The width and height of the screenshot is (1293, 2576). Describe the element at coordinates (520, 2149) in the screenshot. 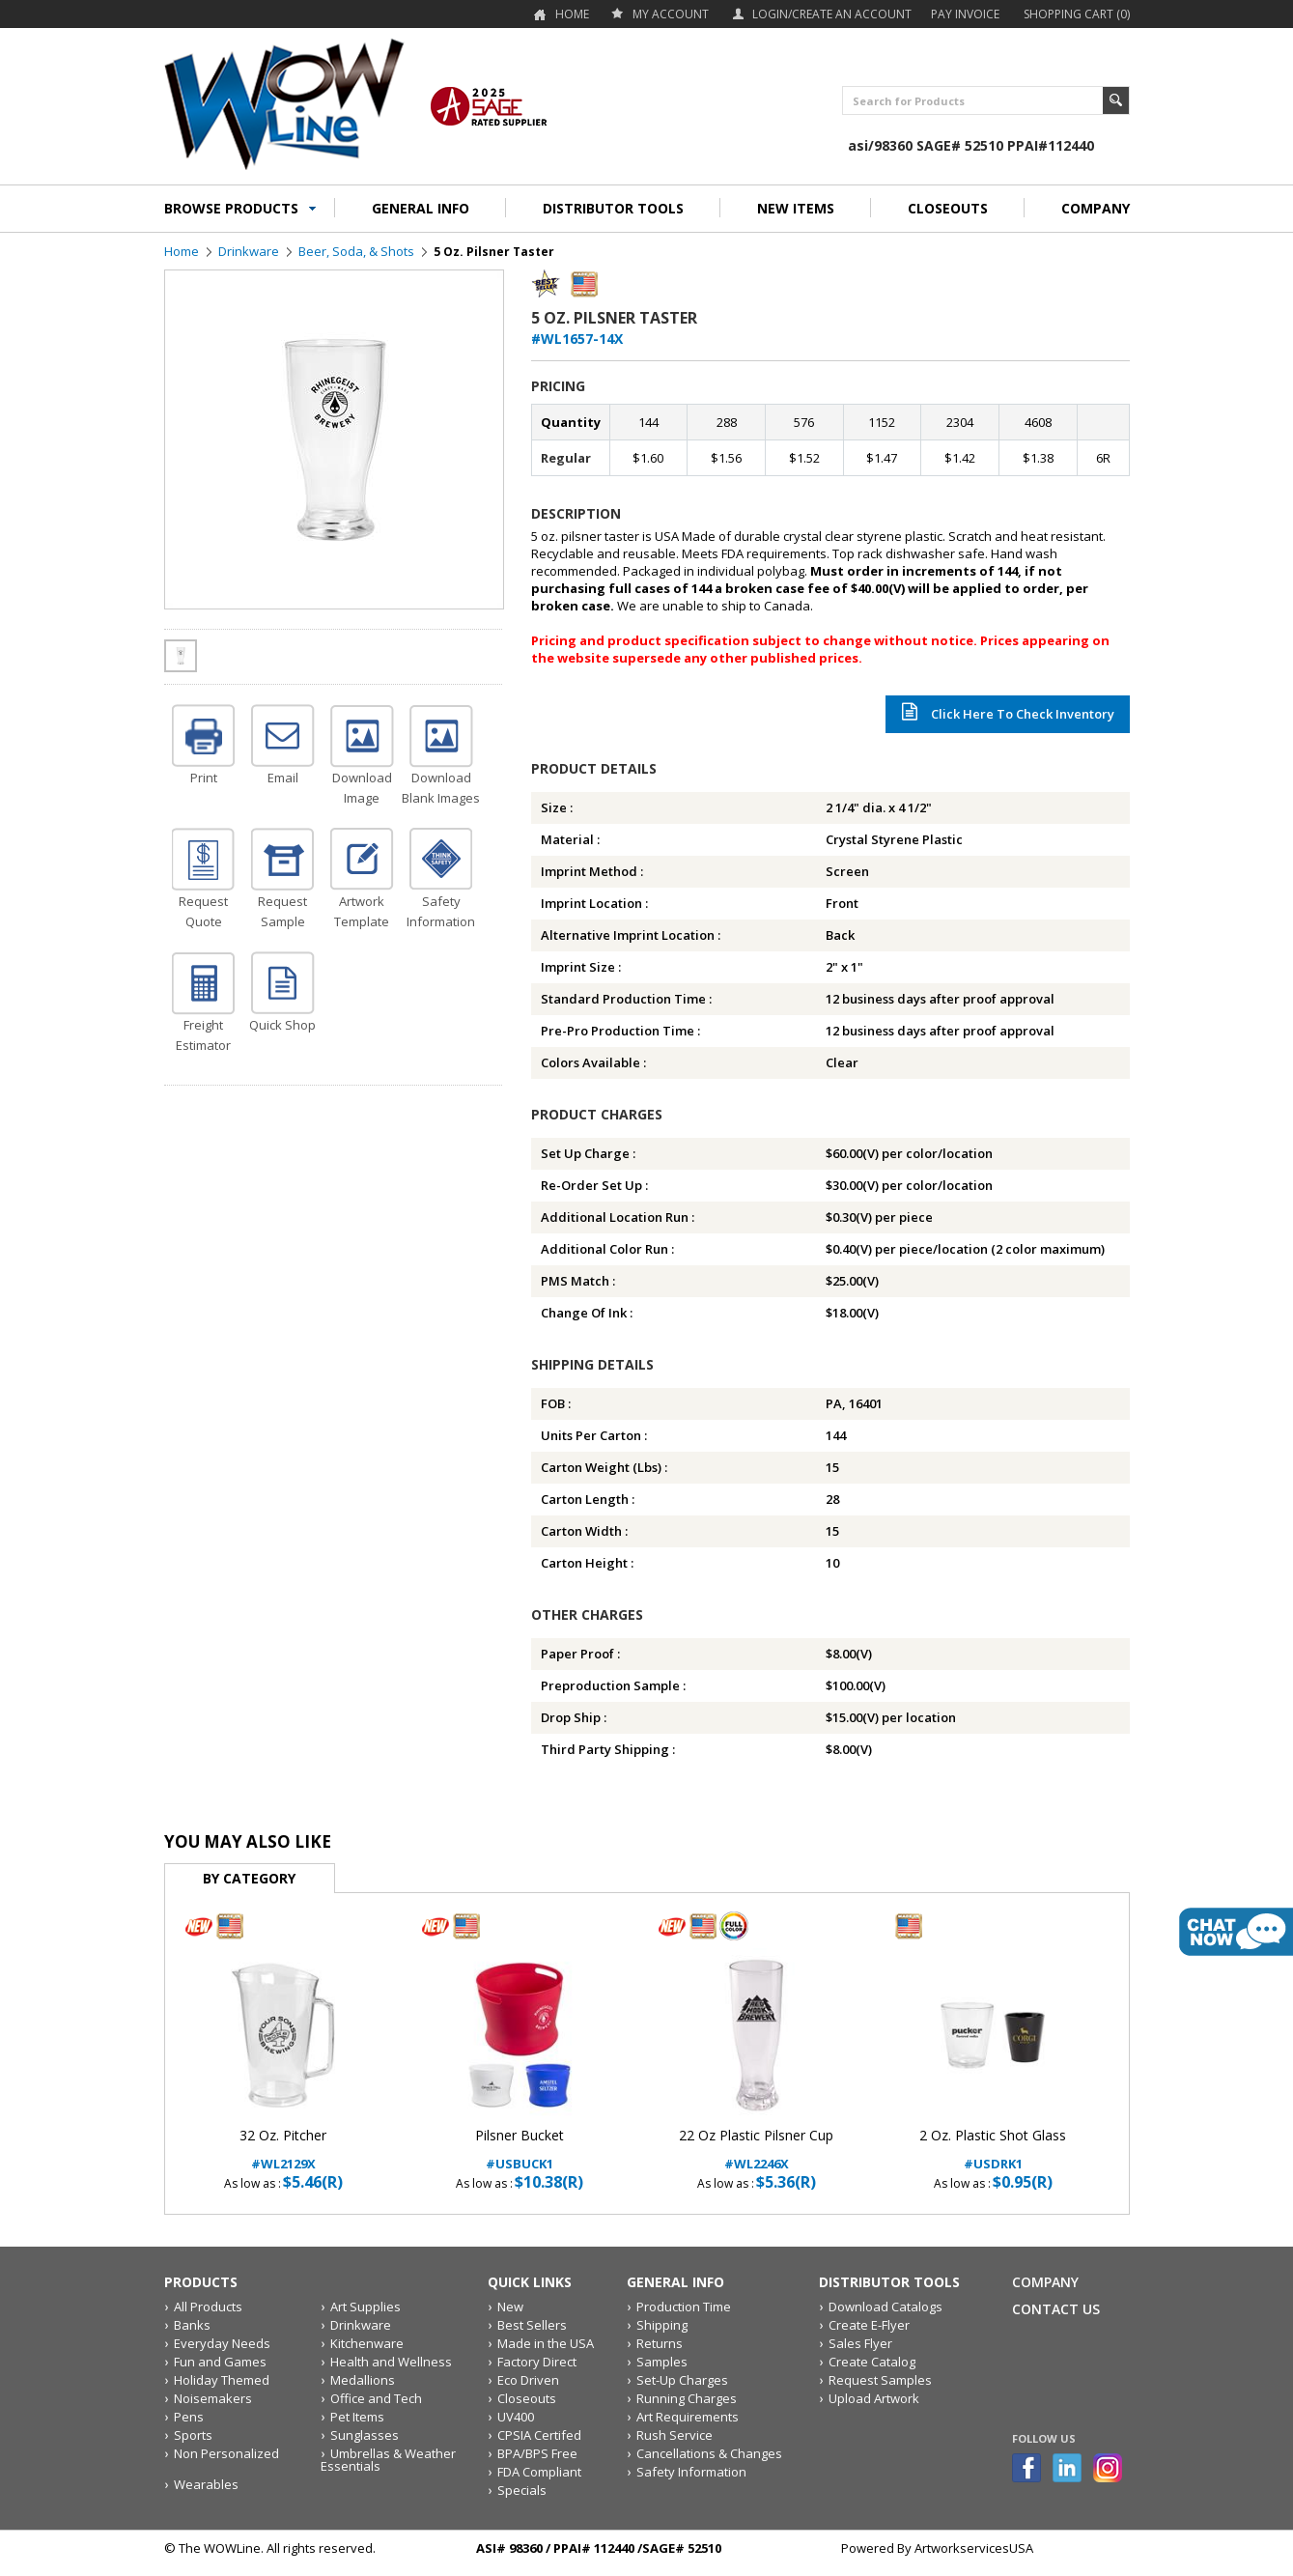

I see `#USBUCK1` at that location.